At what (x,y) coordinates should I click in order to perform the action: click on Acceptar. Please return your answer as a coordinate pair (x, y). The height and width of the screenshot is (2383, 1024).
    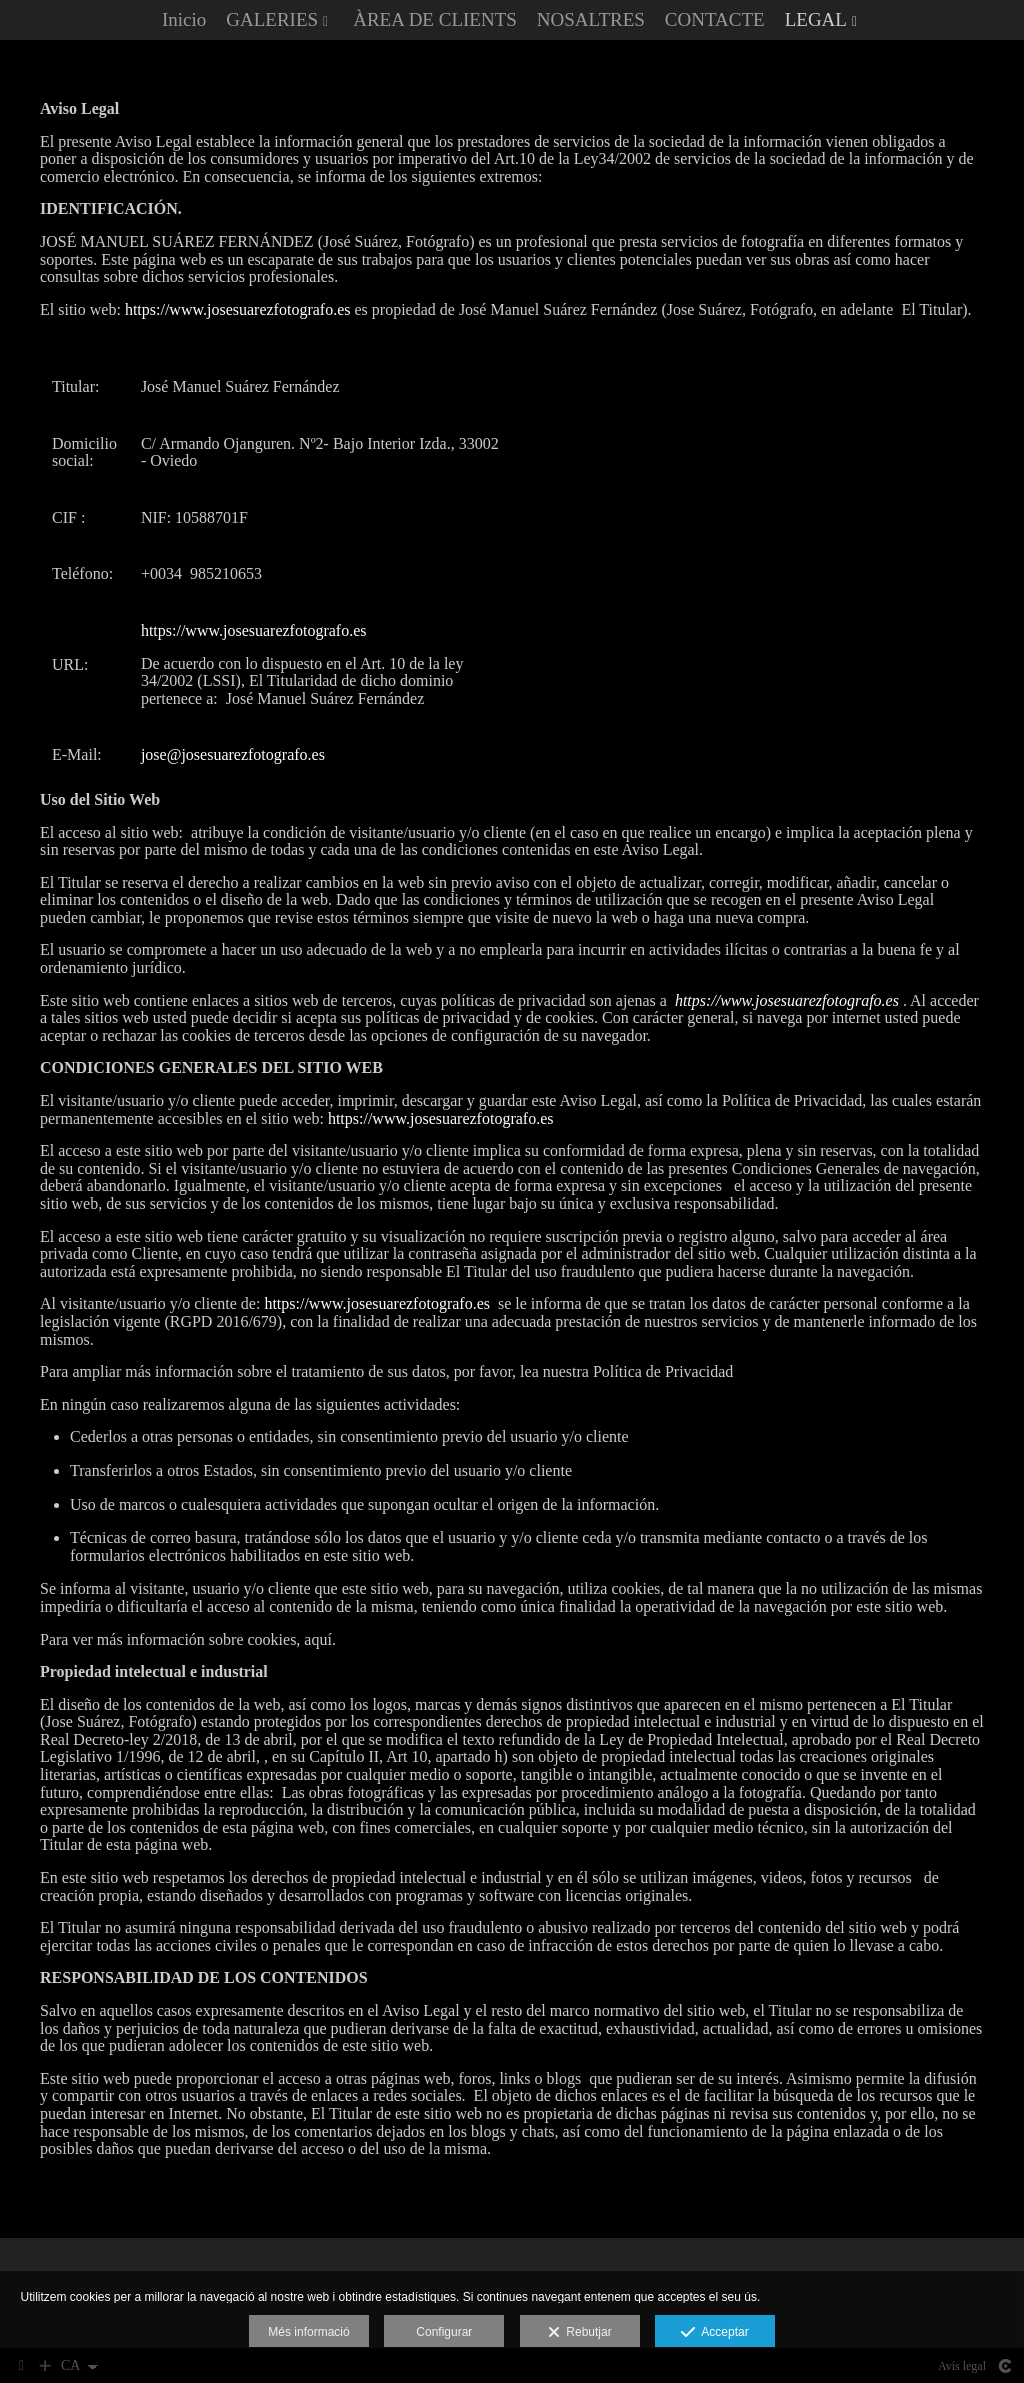
    Looking at the image, I should click on (714, 2333).